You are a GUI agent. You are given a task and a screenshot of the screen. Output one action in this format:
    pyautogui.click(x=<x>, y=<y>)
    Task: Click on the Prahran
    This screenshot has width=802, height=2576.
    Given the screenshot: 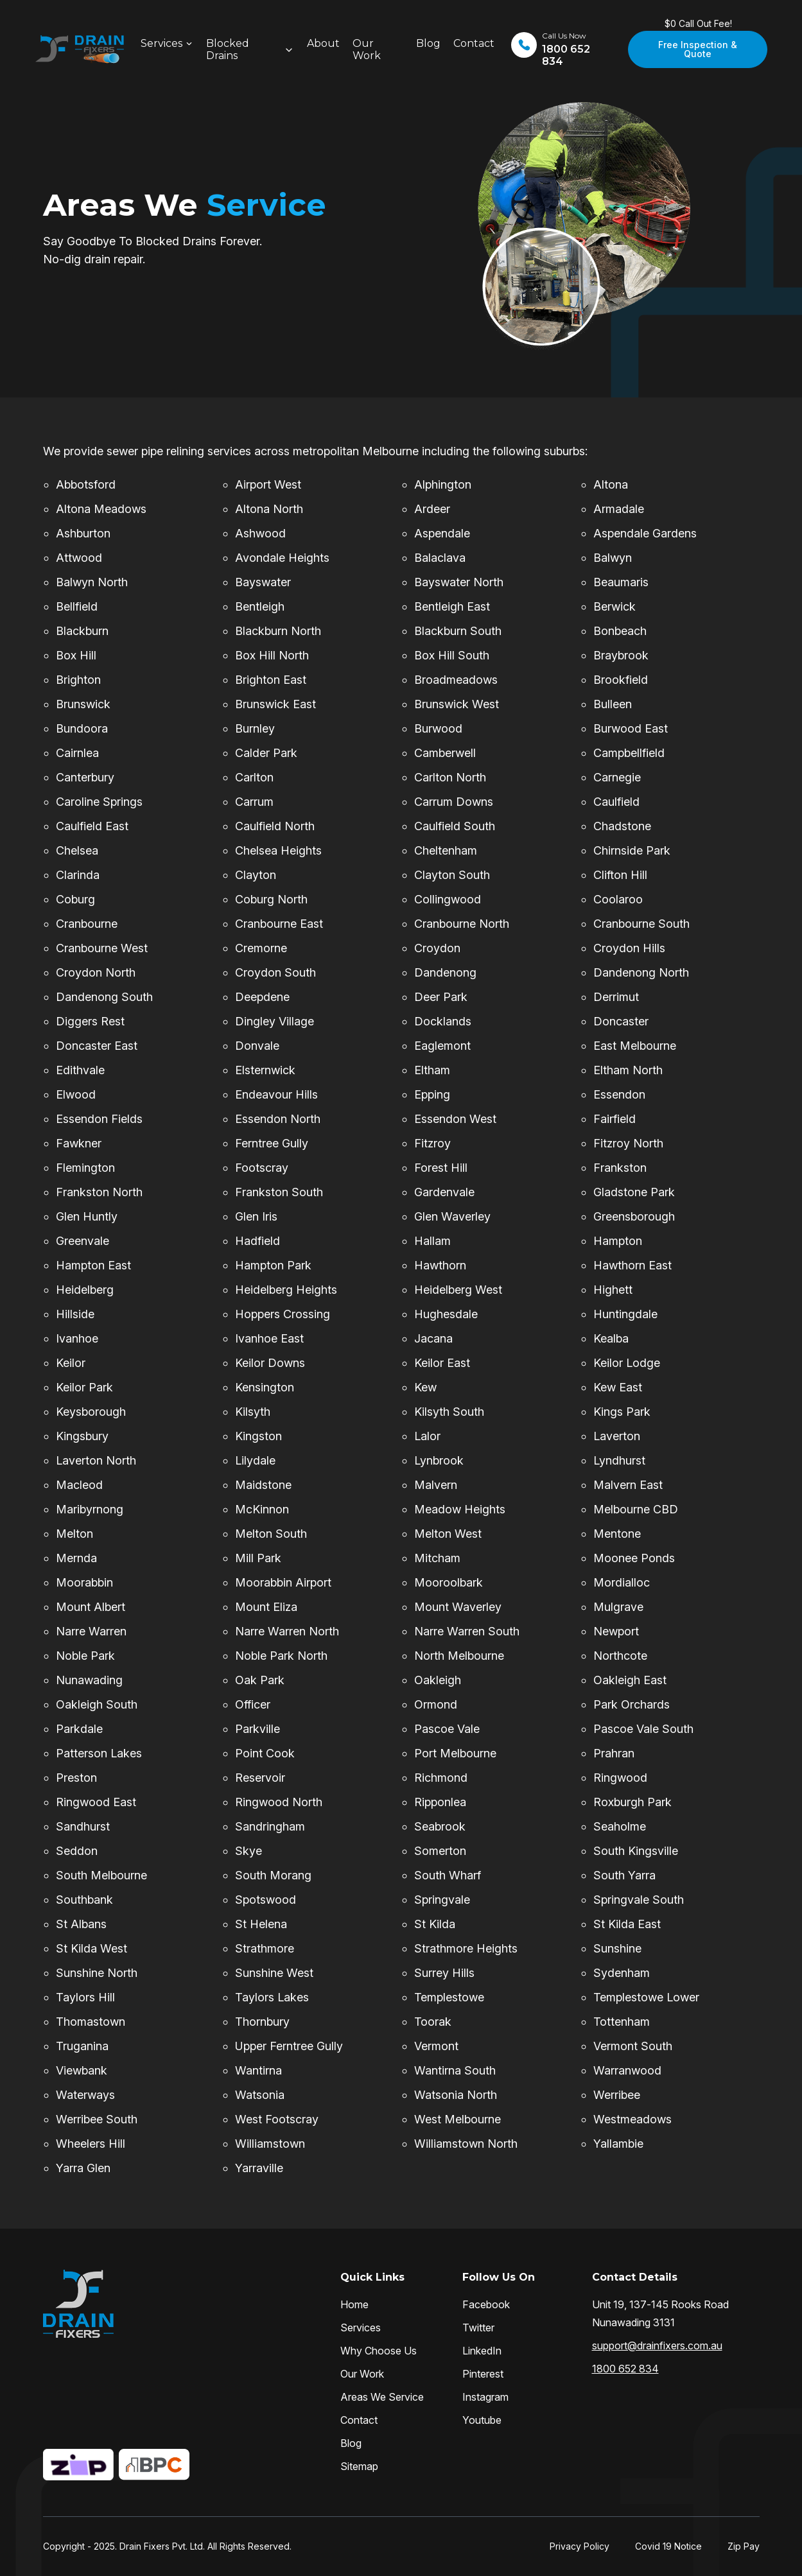 What is the action you would take?
    pyautogui.click(x=613, y=1753)
    